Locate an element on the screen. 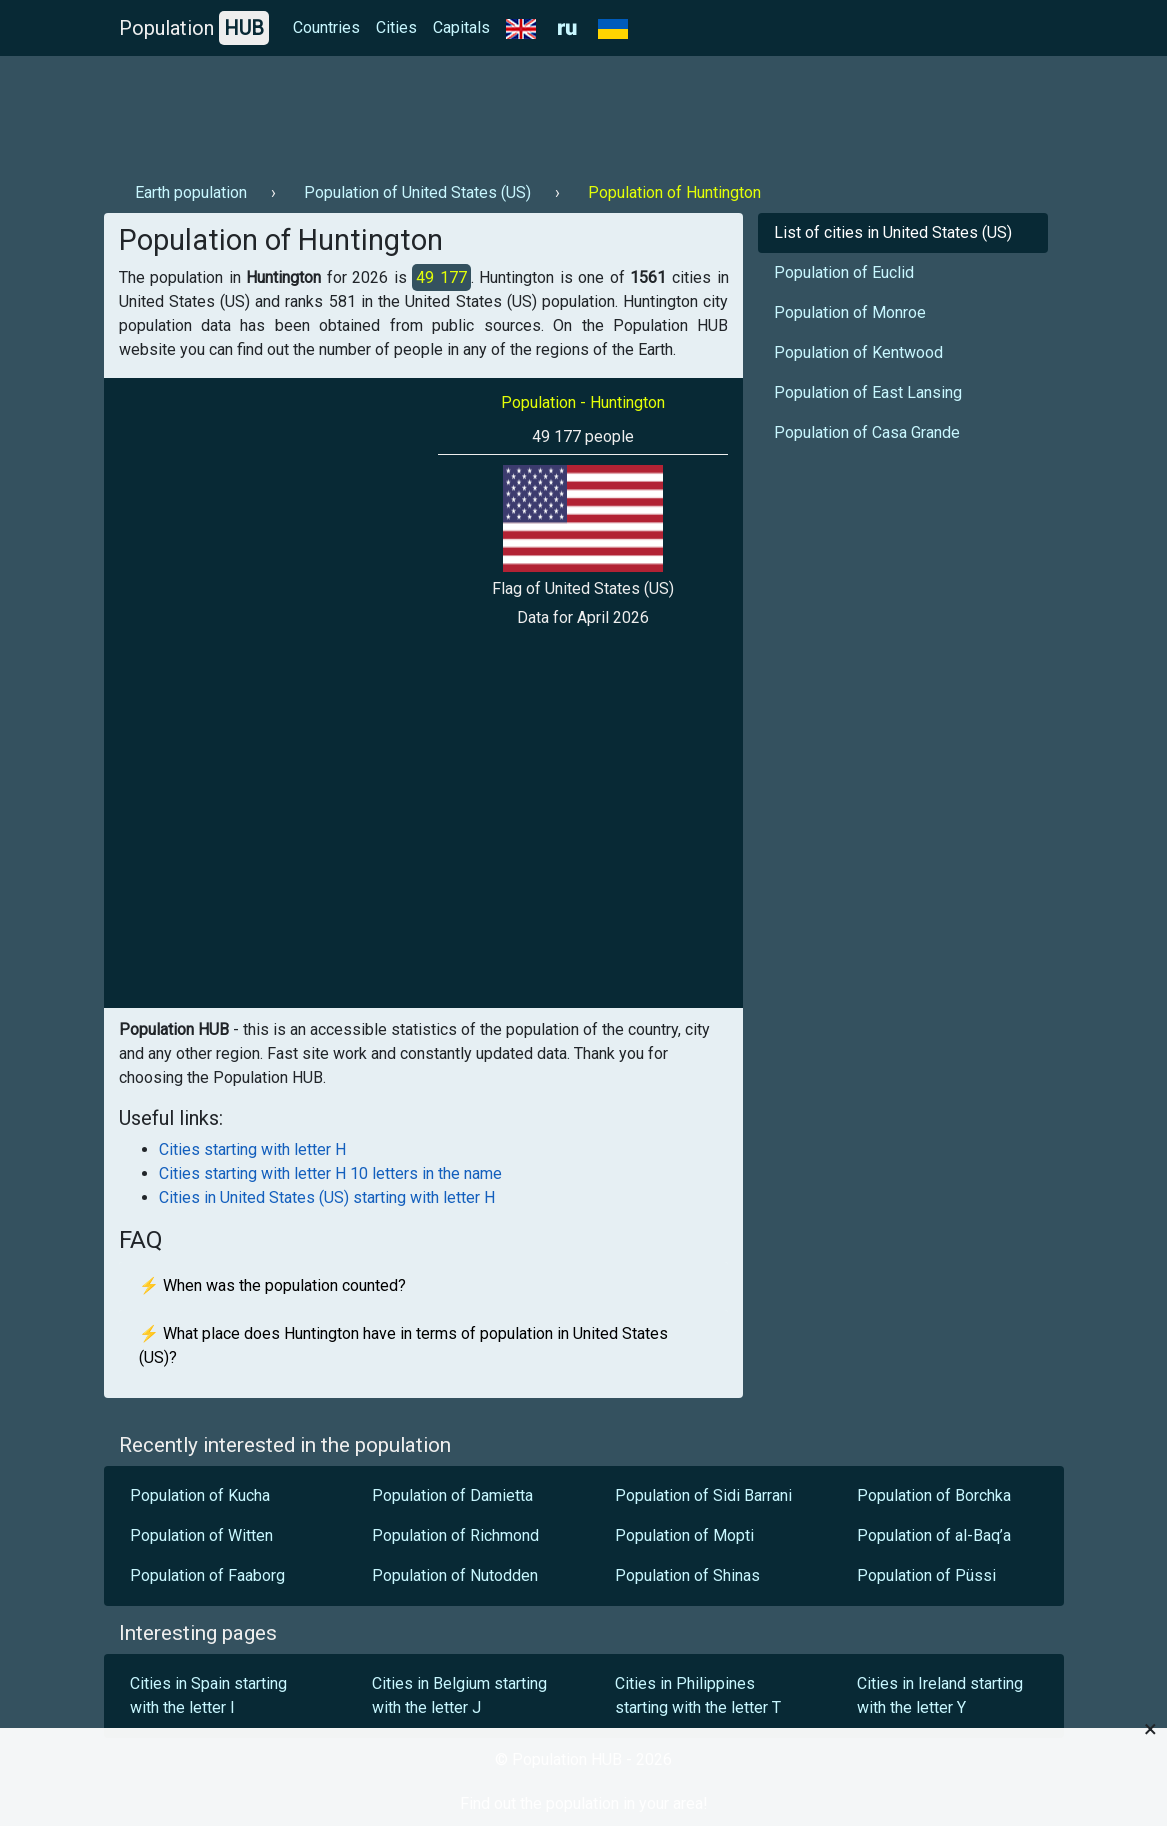 The height and width of the screenshot is (1826, 1167). Cities starting with letter H is located at coordinates (252, 1149).